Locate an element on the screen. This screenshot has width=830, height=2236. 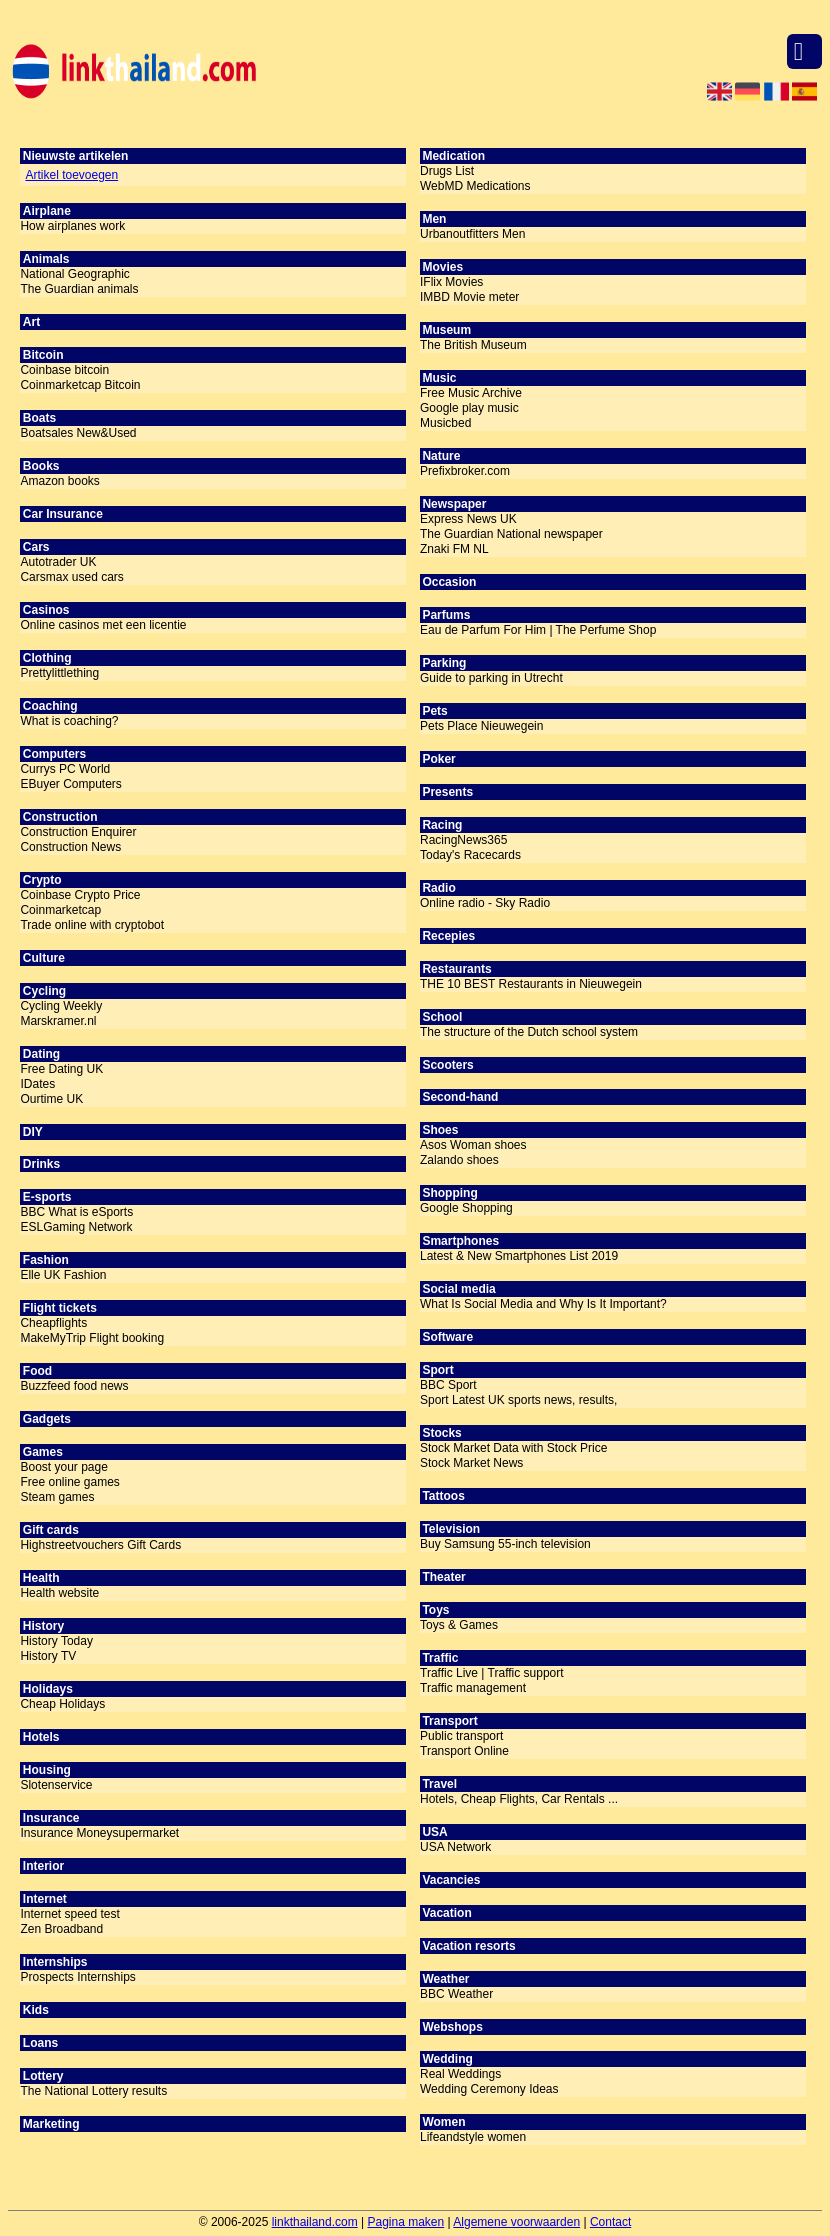
Toys & Games is located at coordinates (459, 1625).